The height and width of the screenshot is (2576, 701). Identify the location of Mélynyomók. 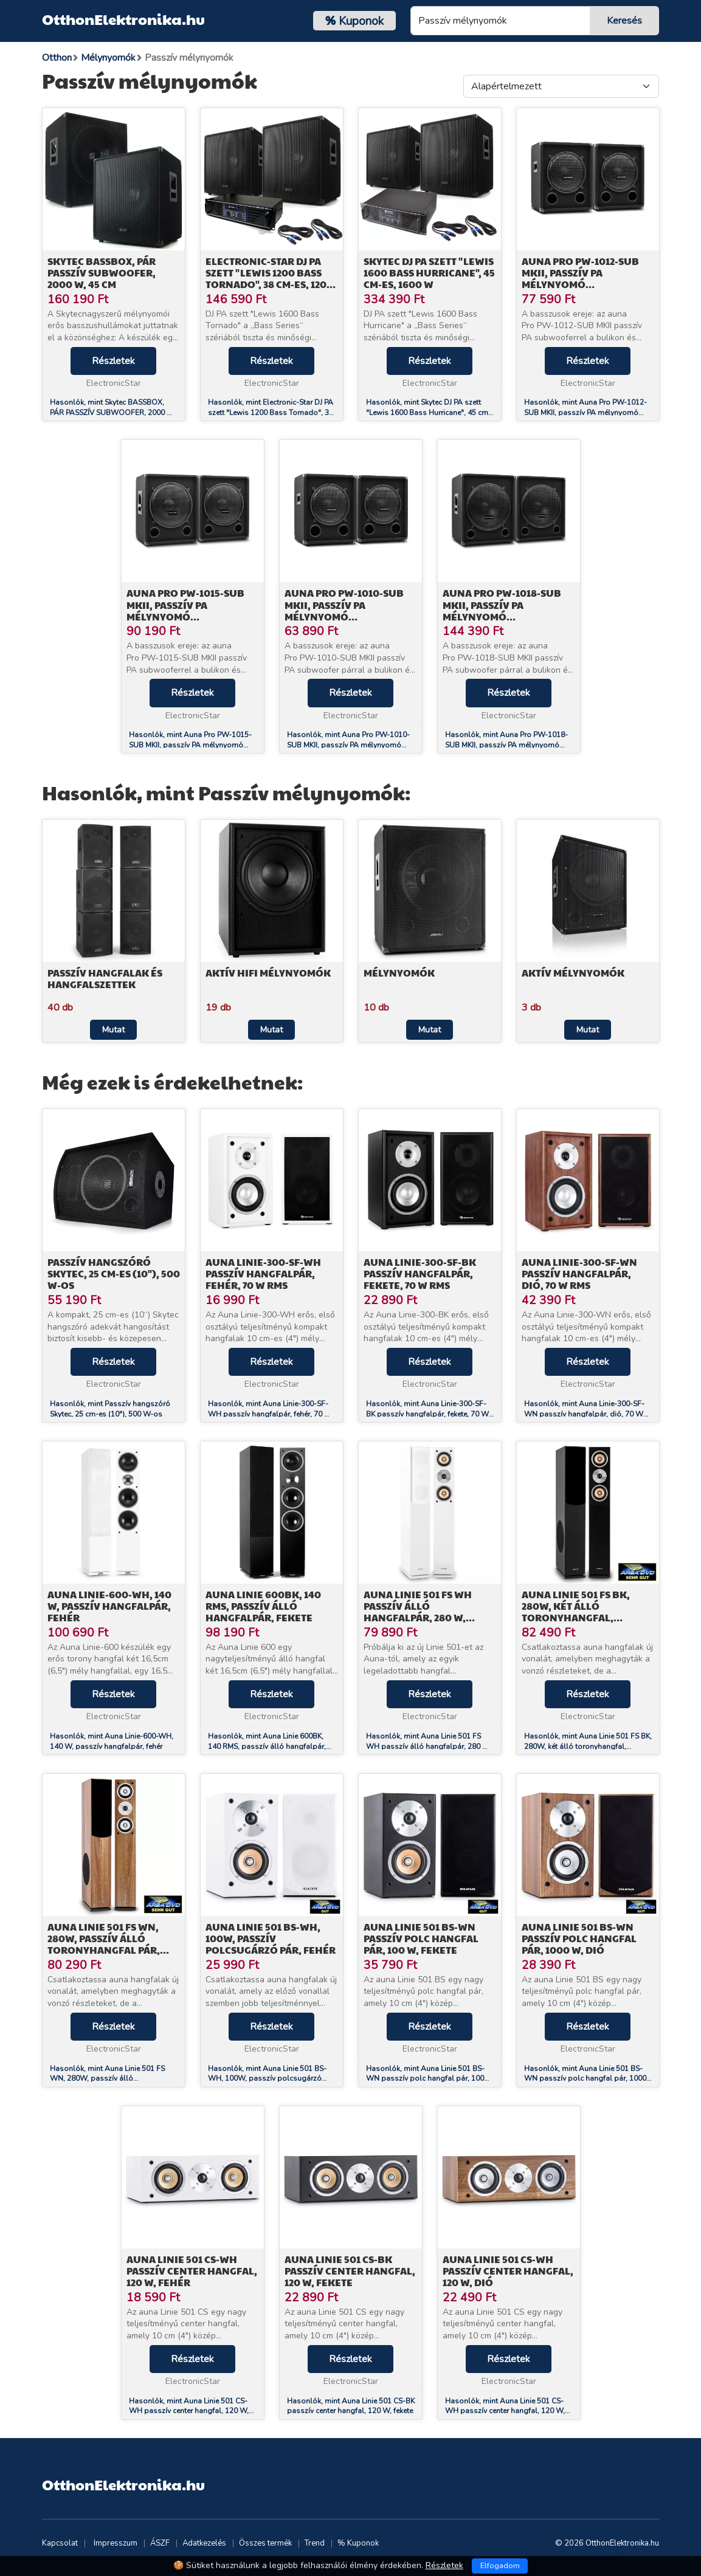
(399, 973).